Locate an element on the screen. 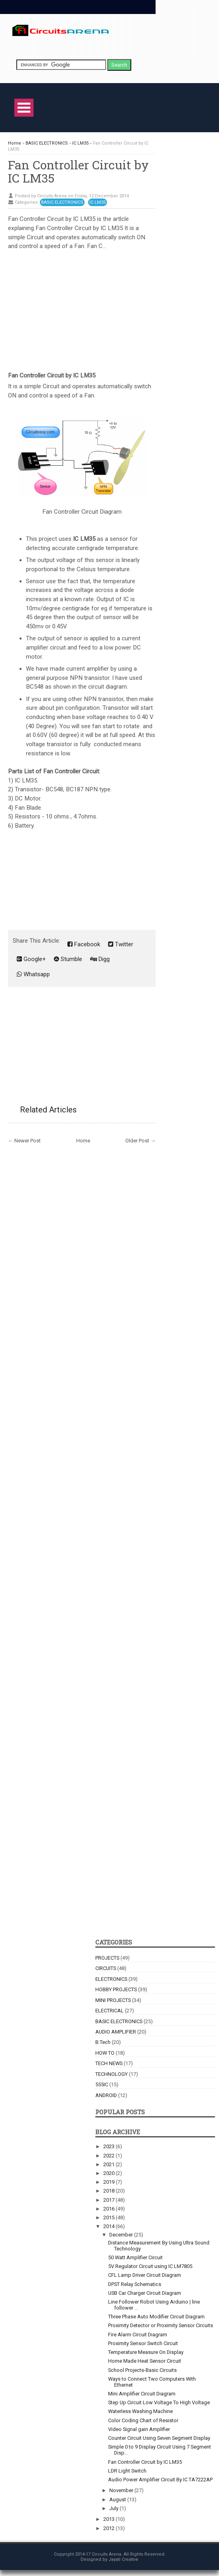 This screenshot has height=2576, width=219. 2017 is located at coordinates (109, 2200).